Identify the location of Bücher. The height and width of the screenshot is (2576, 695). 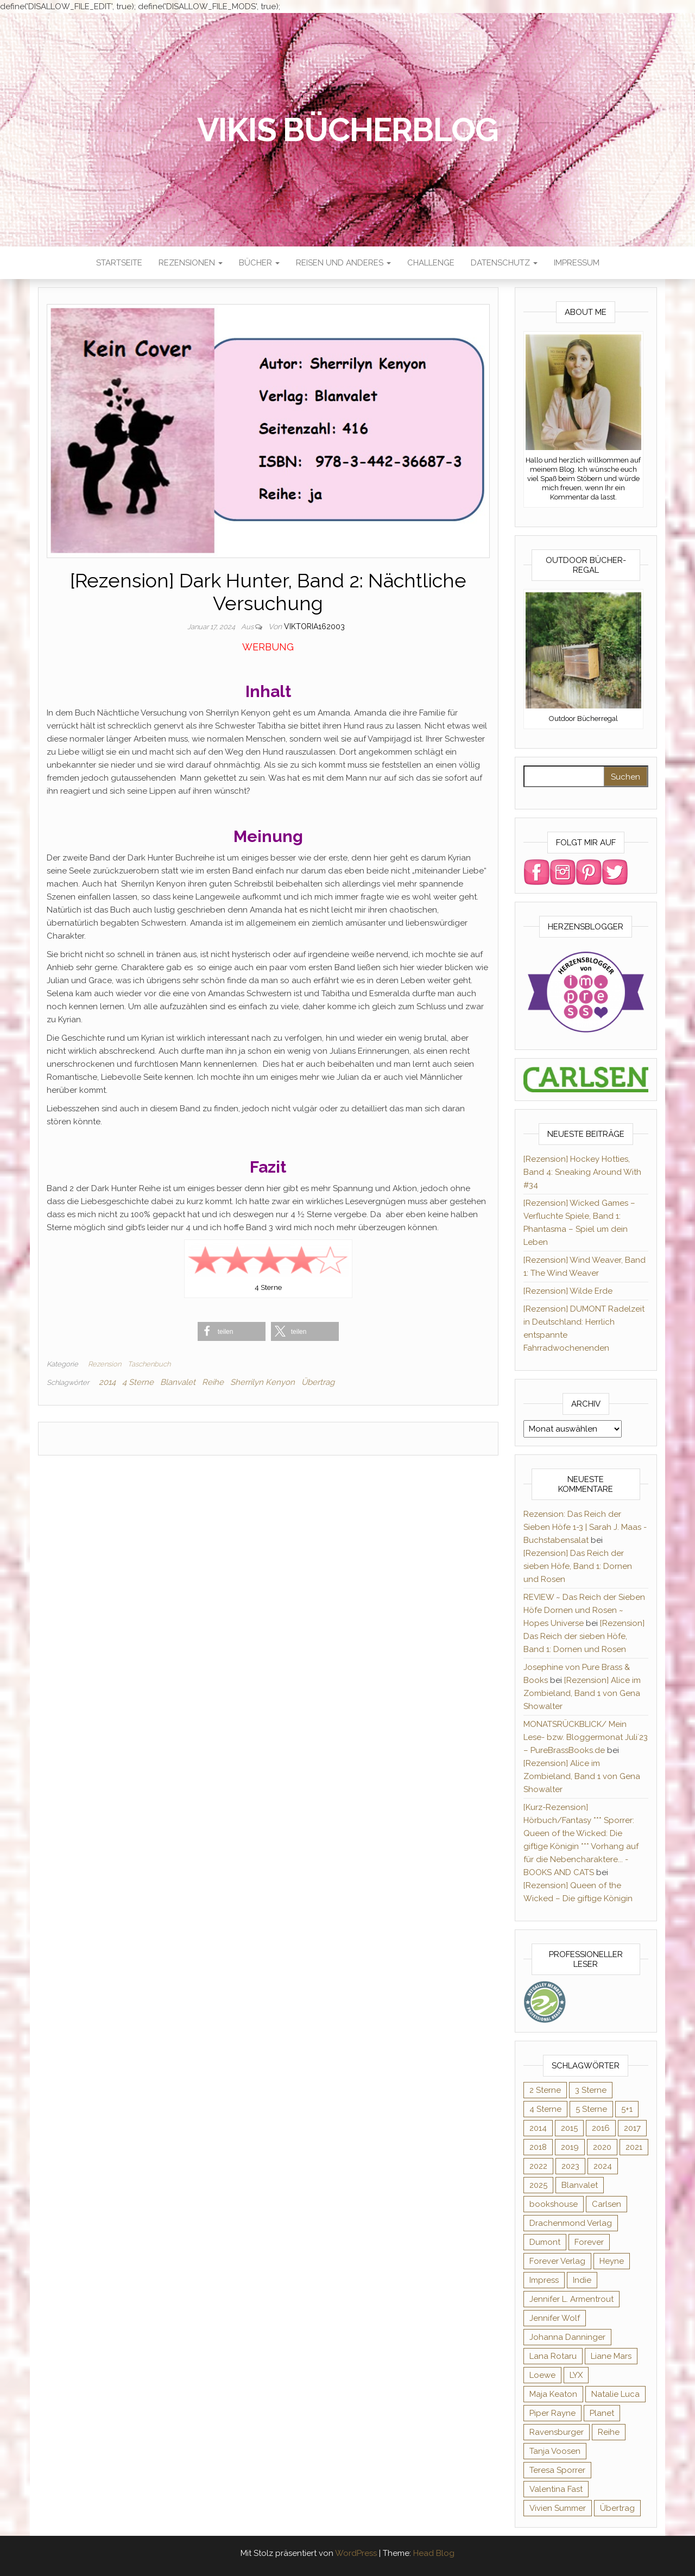
(259, 263).